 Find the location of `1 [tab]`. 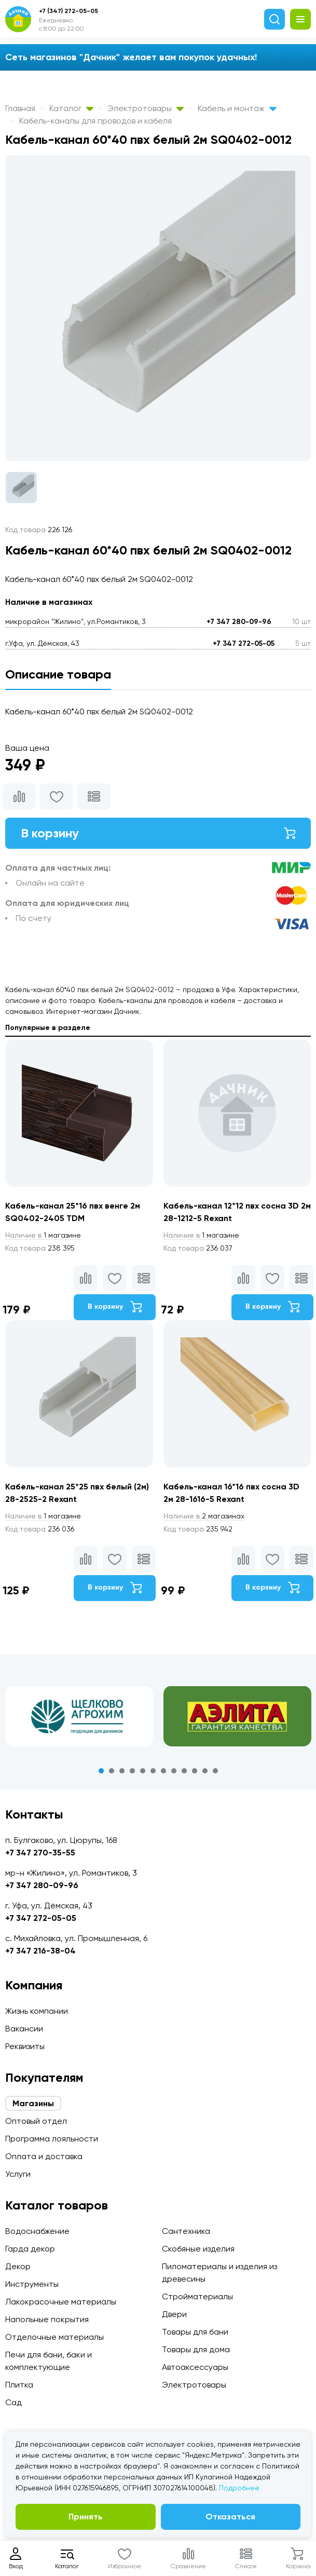

1 [tab] is located at coordinates (101, 1770).